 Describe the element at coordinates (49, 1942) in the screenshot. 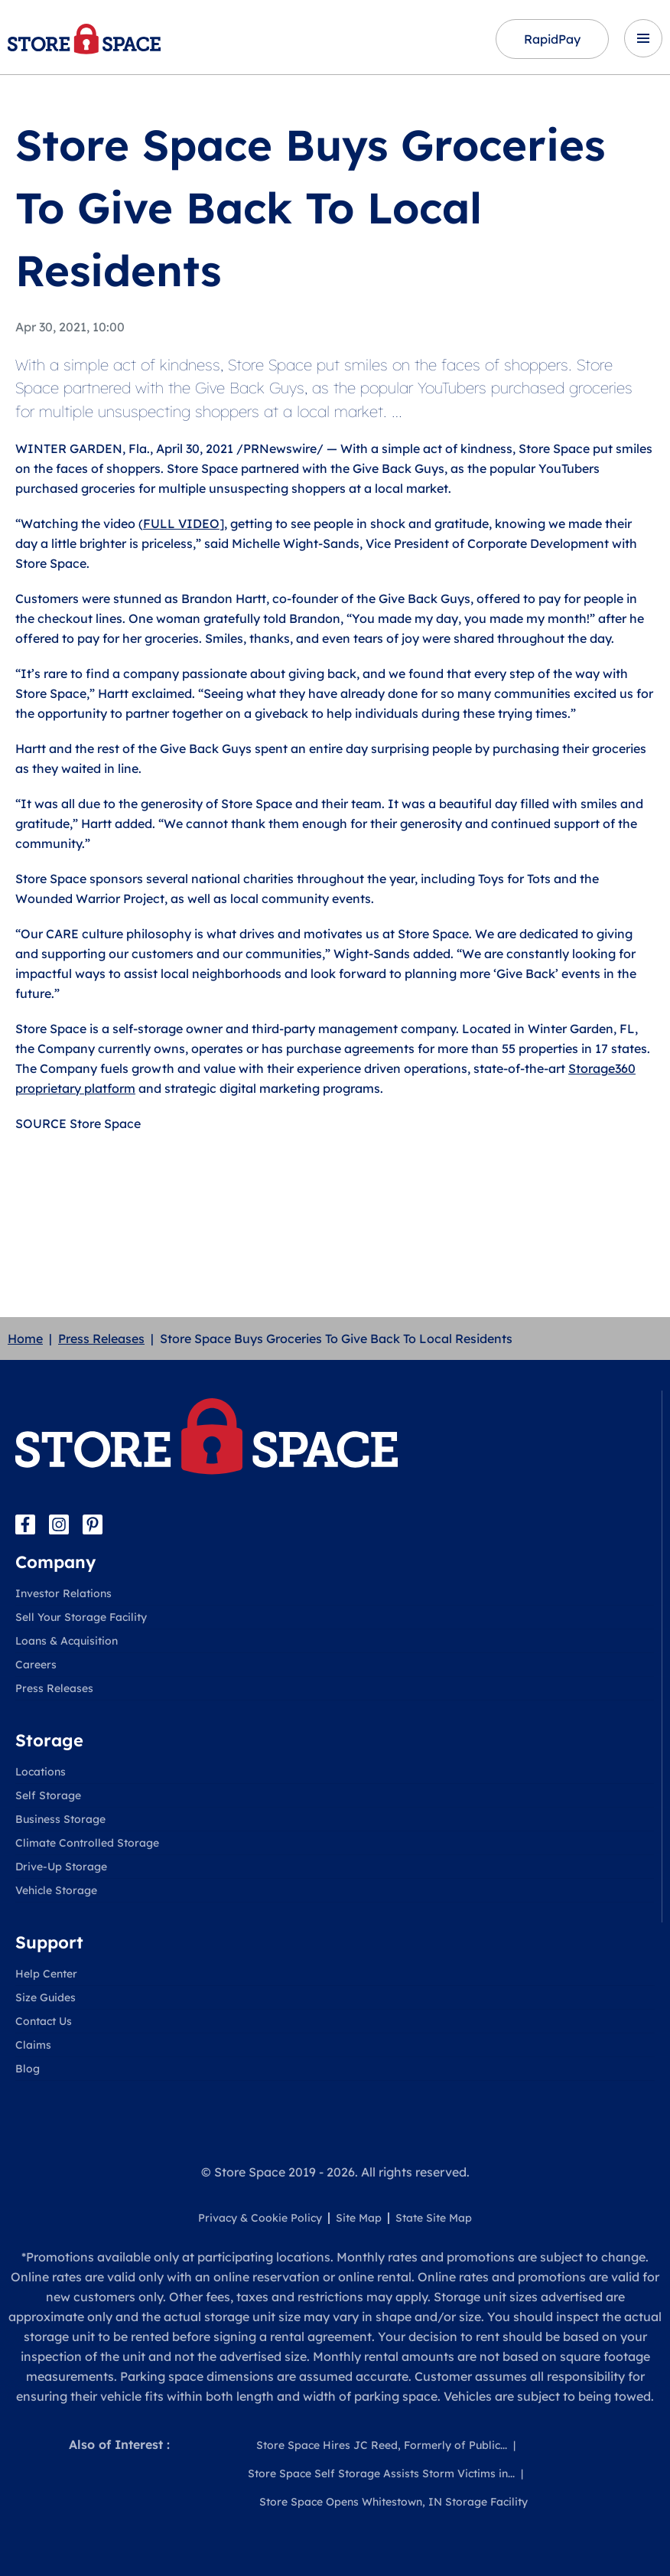

I see `Support` at that location.